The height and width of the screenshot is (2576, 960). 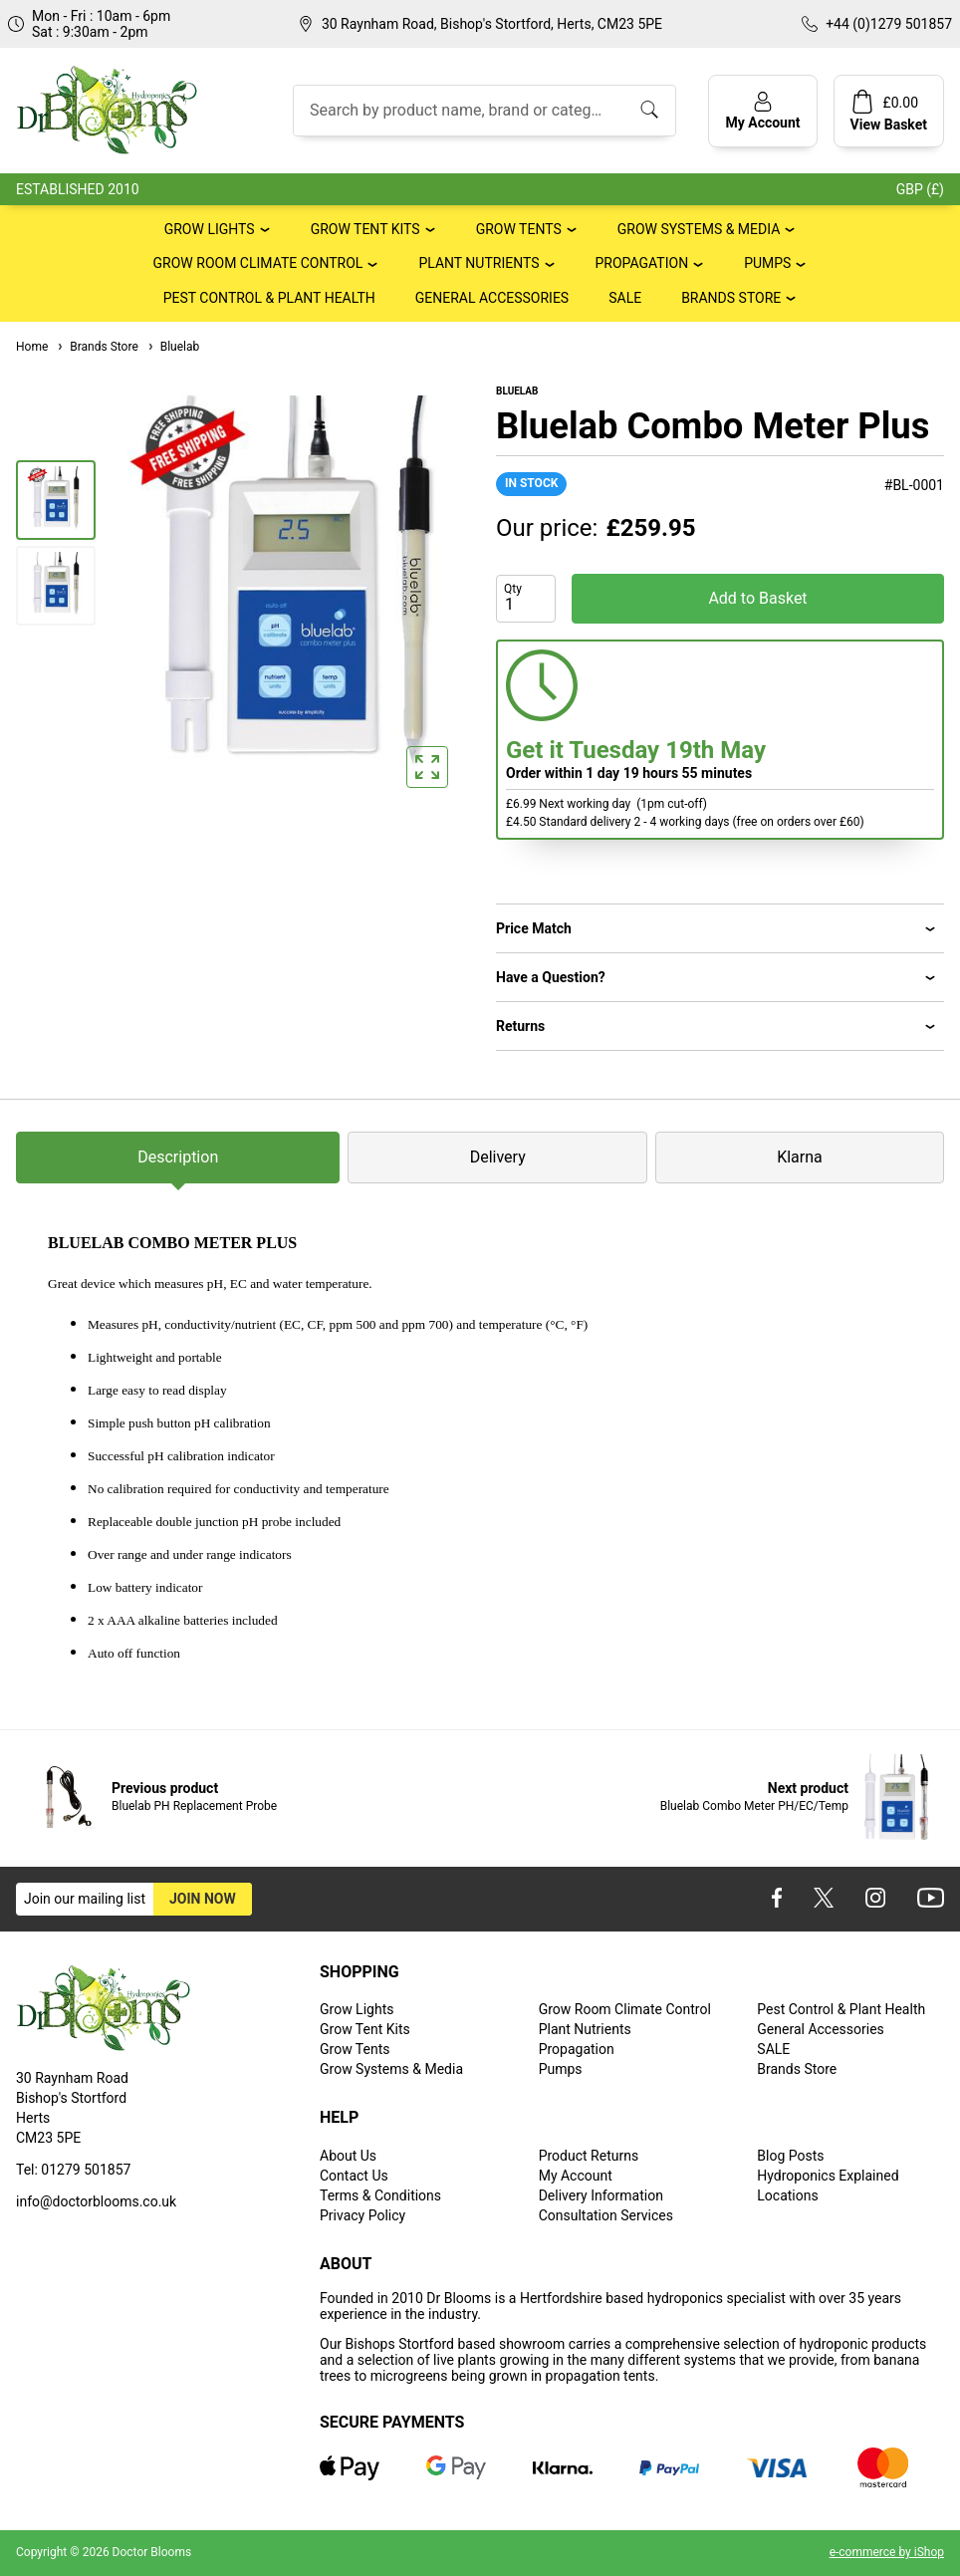 What do you see at coordinates (173, 347) in the screenshot?
I see `Bluelab` at bounding box center [173, 347].